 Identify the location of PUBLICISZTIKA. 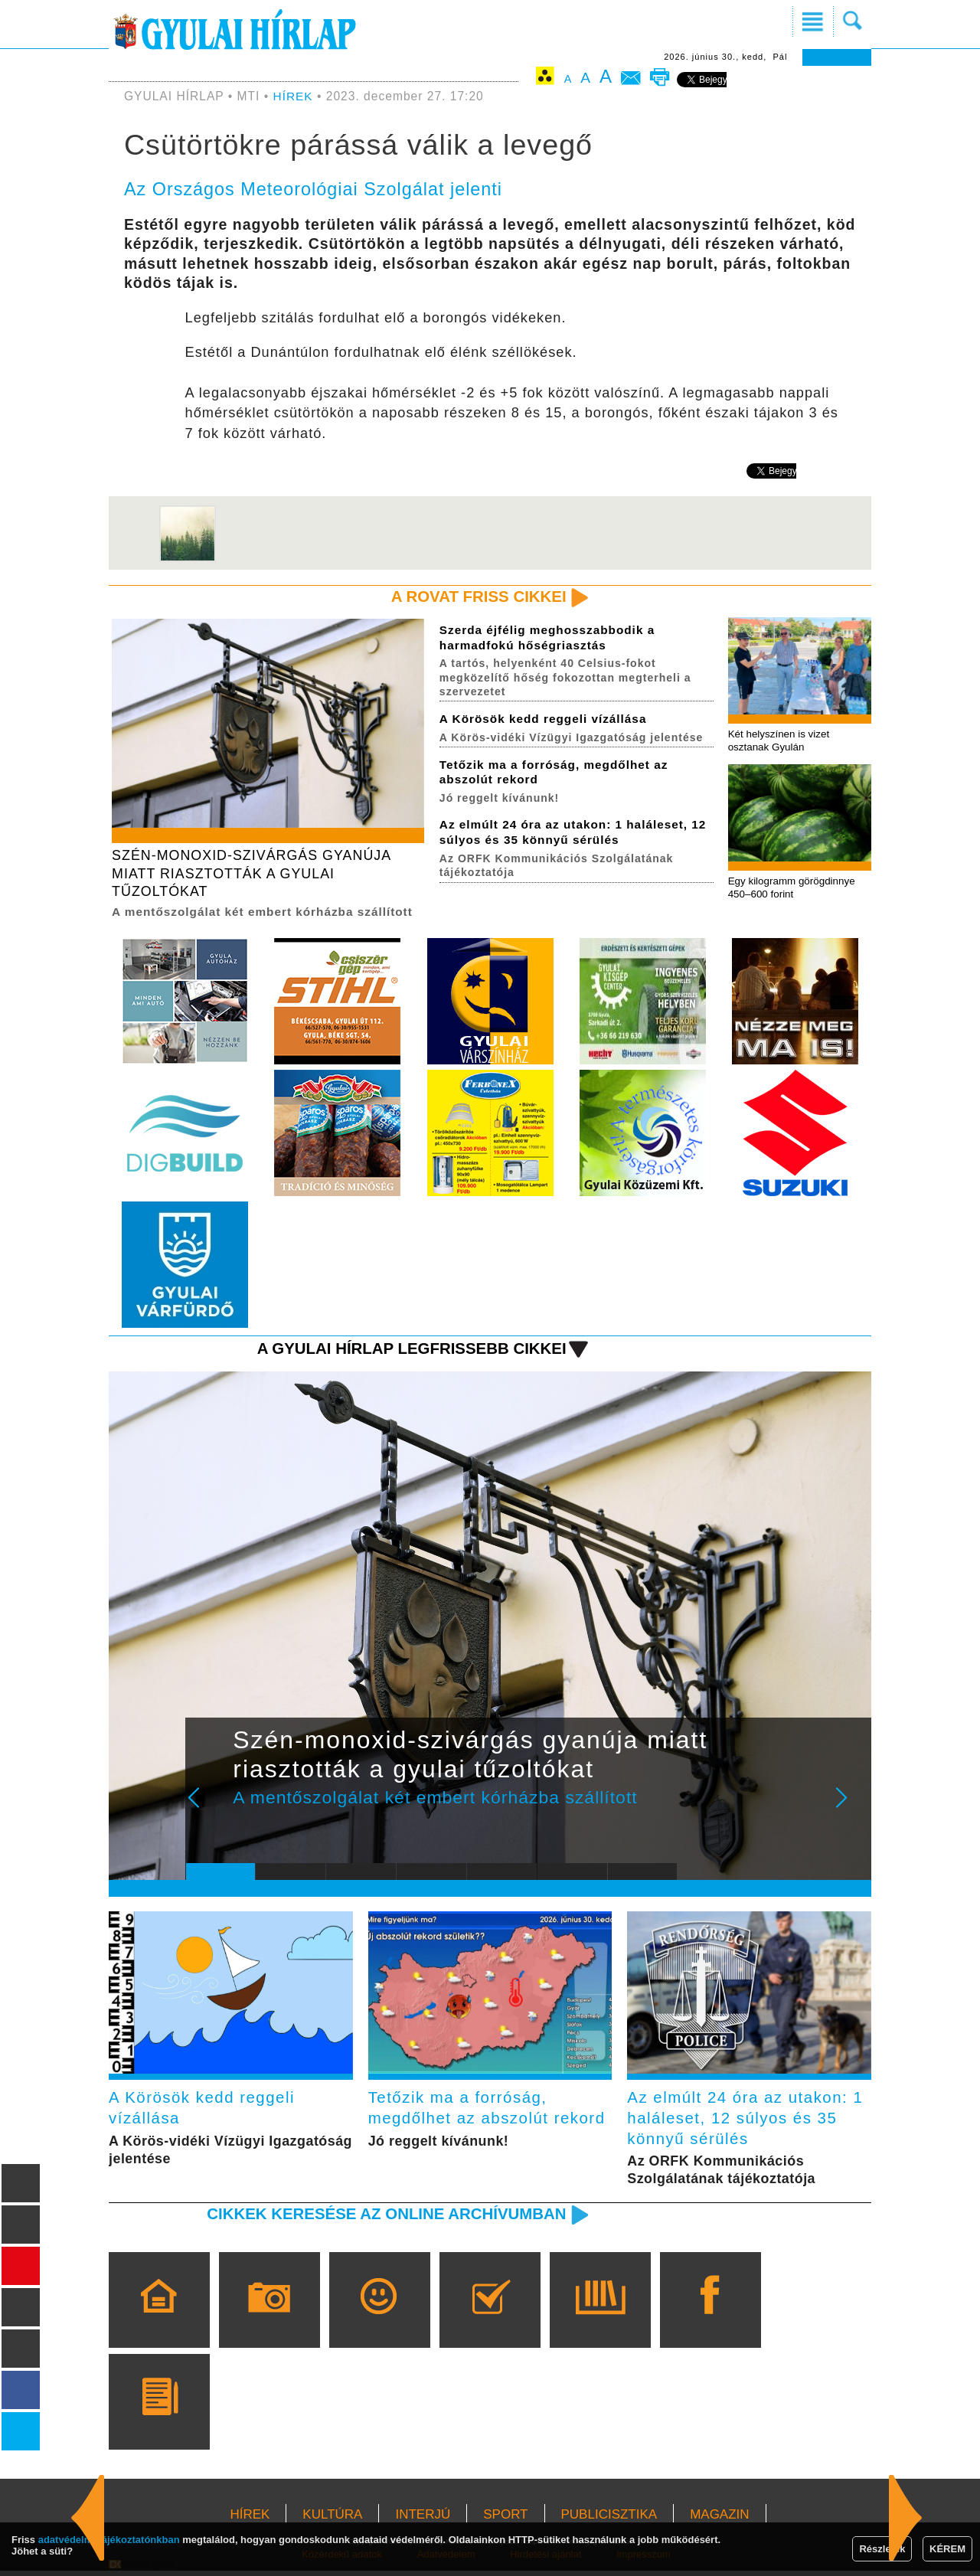
(609, 2519).